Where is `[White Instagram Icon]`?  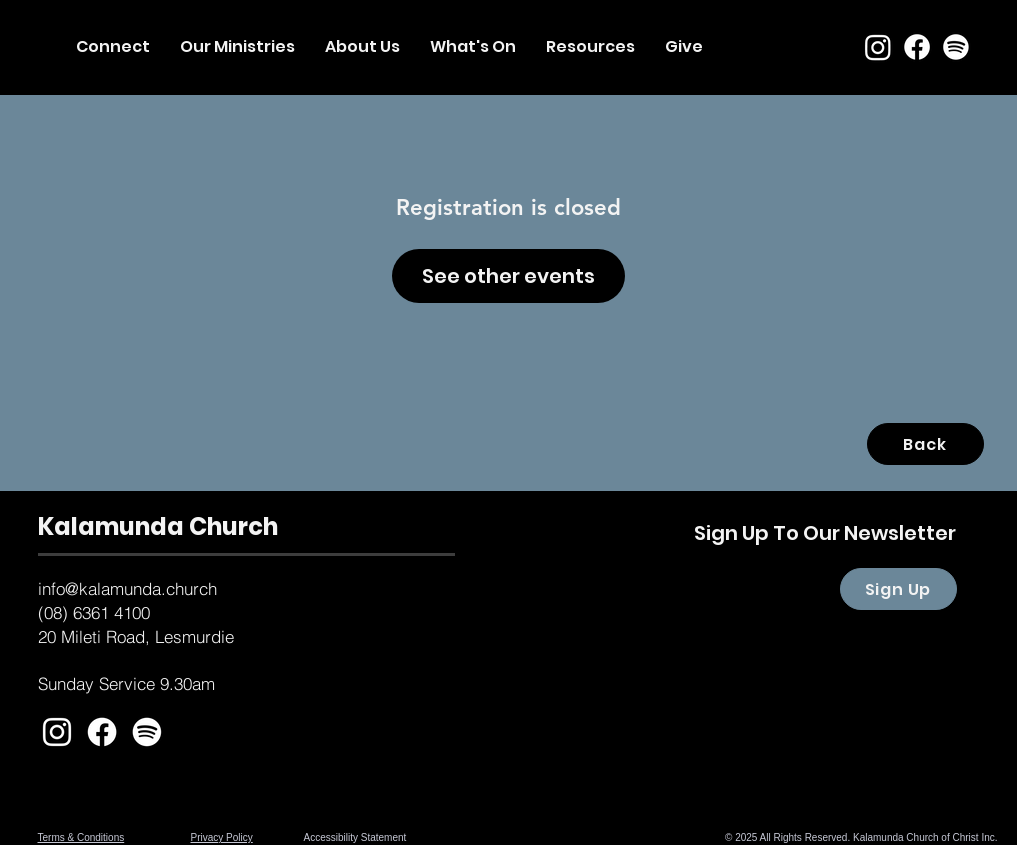
[White Instagram Icon] is located at coordinates (57, 732).